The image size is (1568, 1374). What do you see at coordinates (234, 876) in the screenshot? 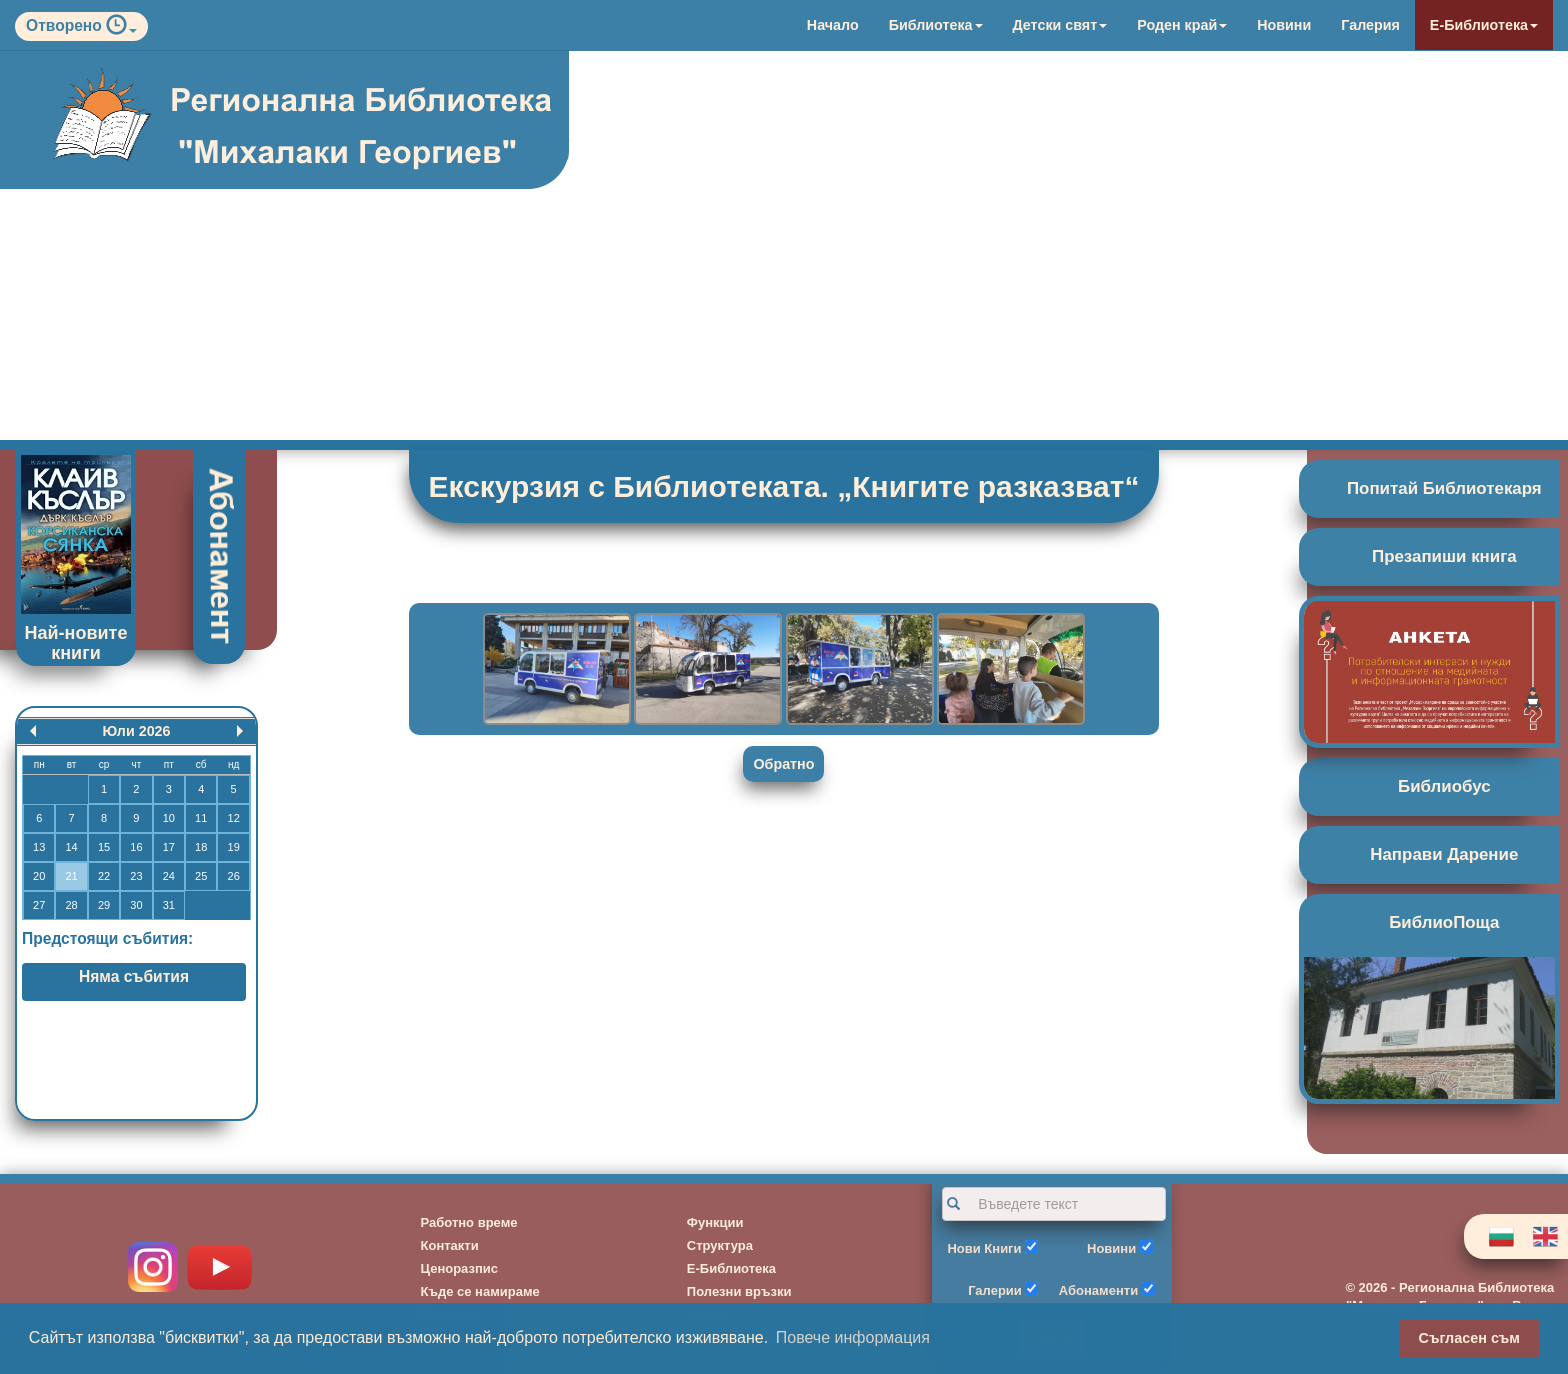
I see `26` at bounding box center [234, 876].